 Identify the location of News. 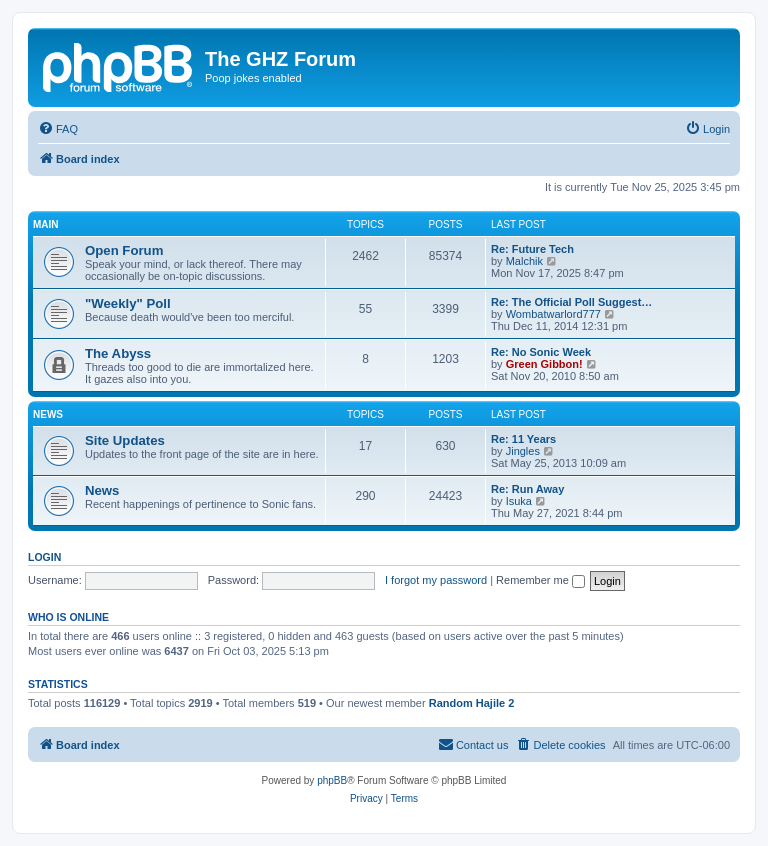
(48, 414).